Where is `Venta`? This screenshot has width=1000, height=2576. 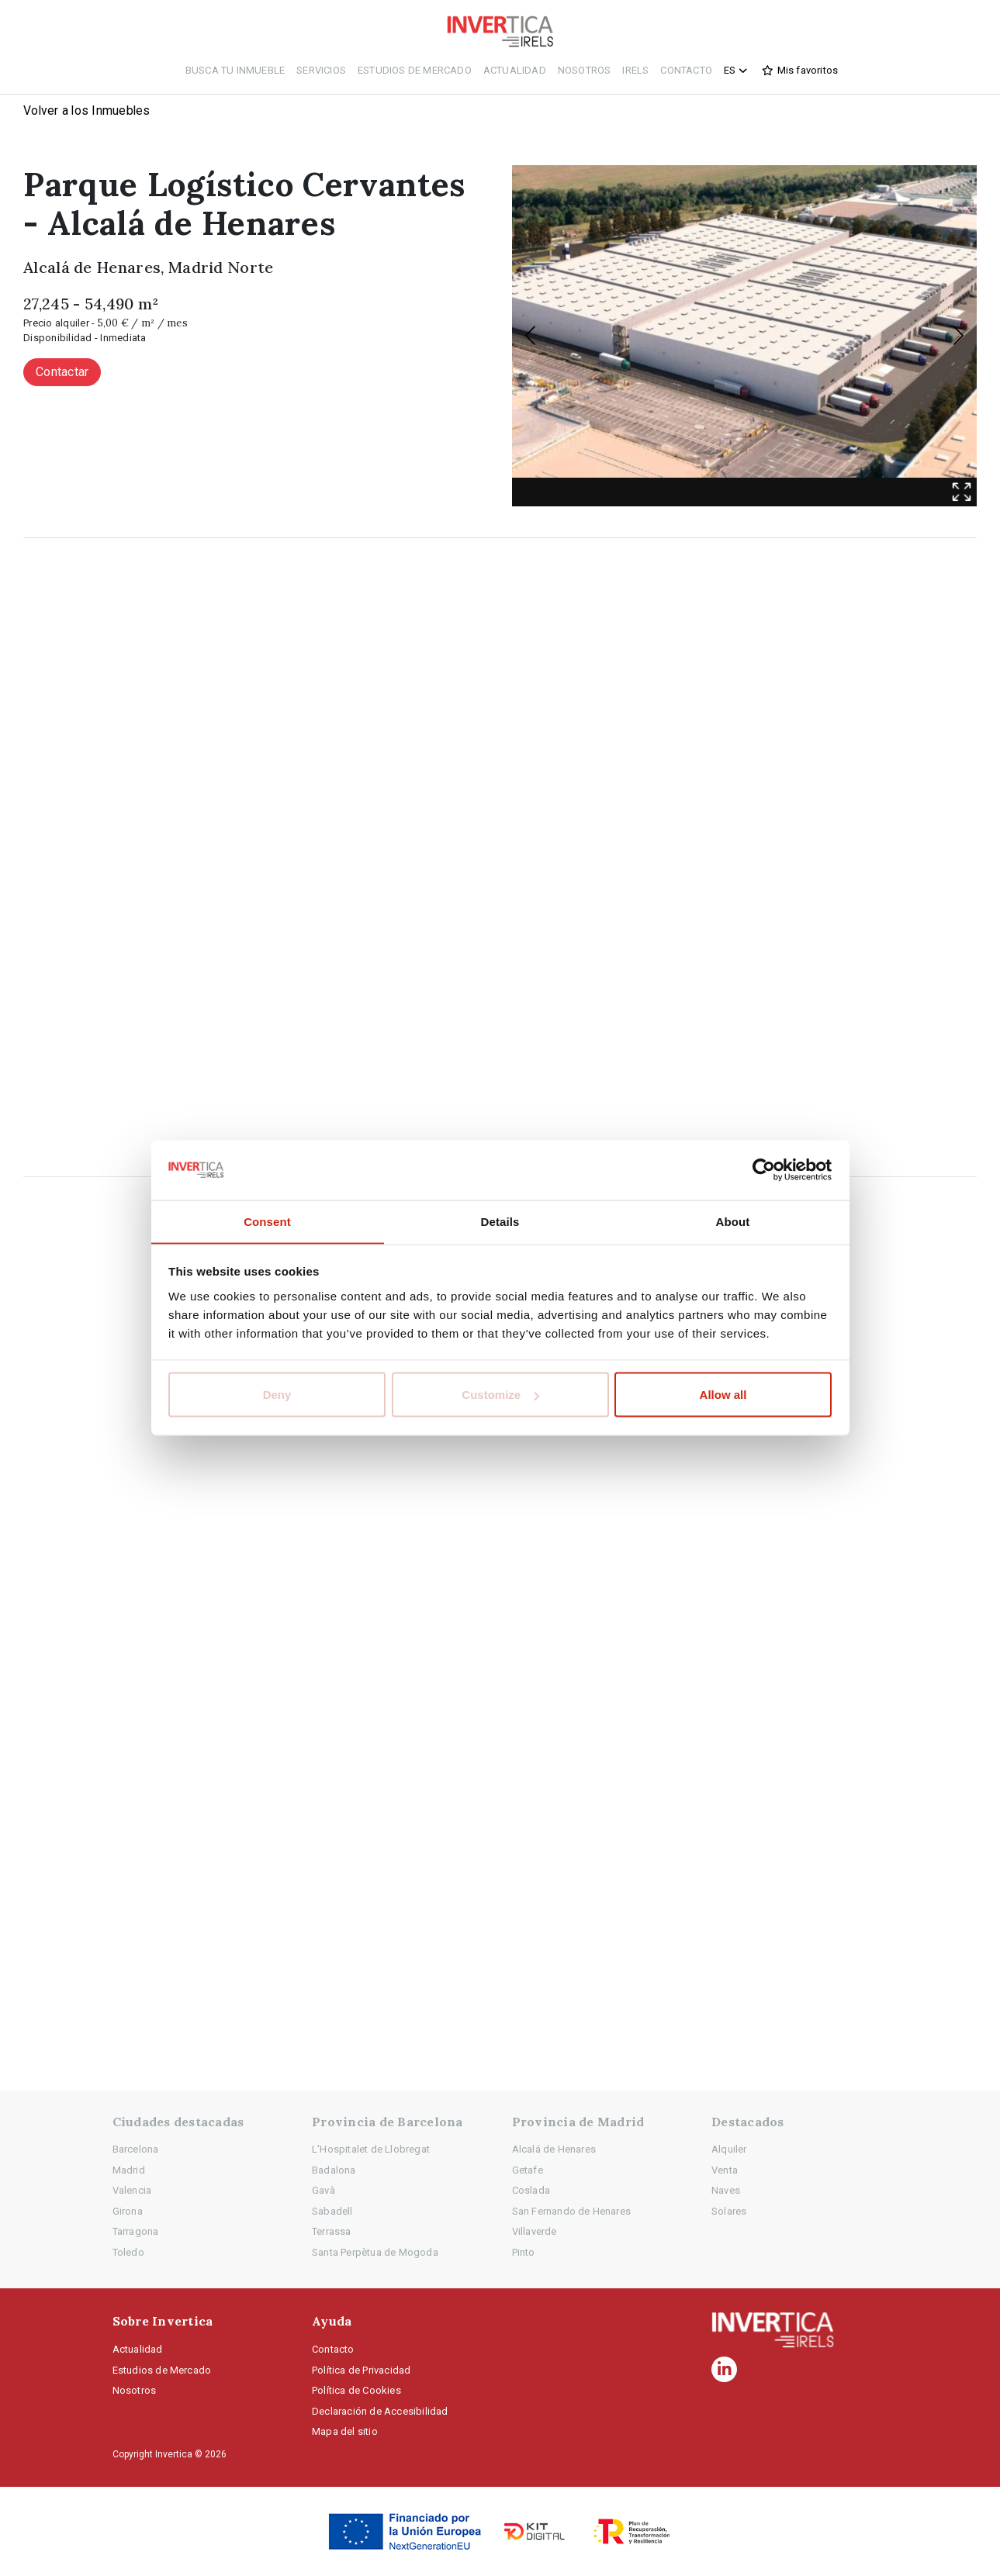
Venta is located at coordinates (724, 2170).